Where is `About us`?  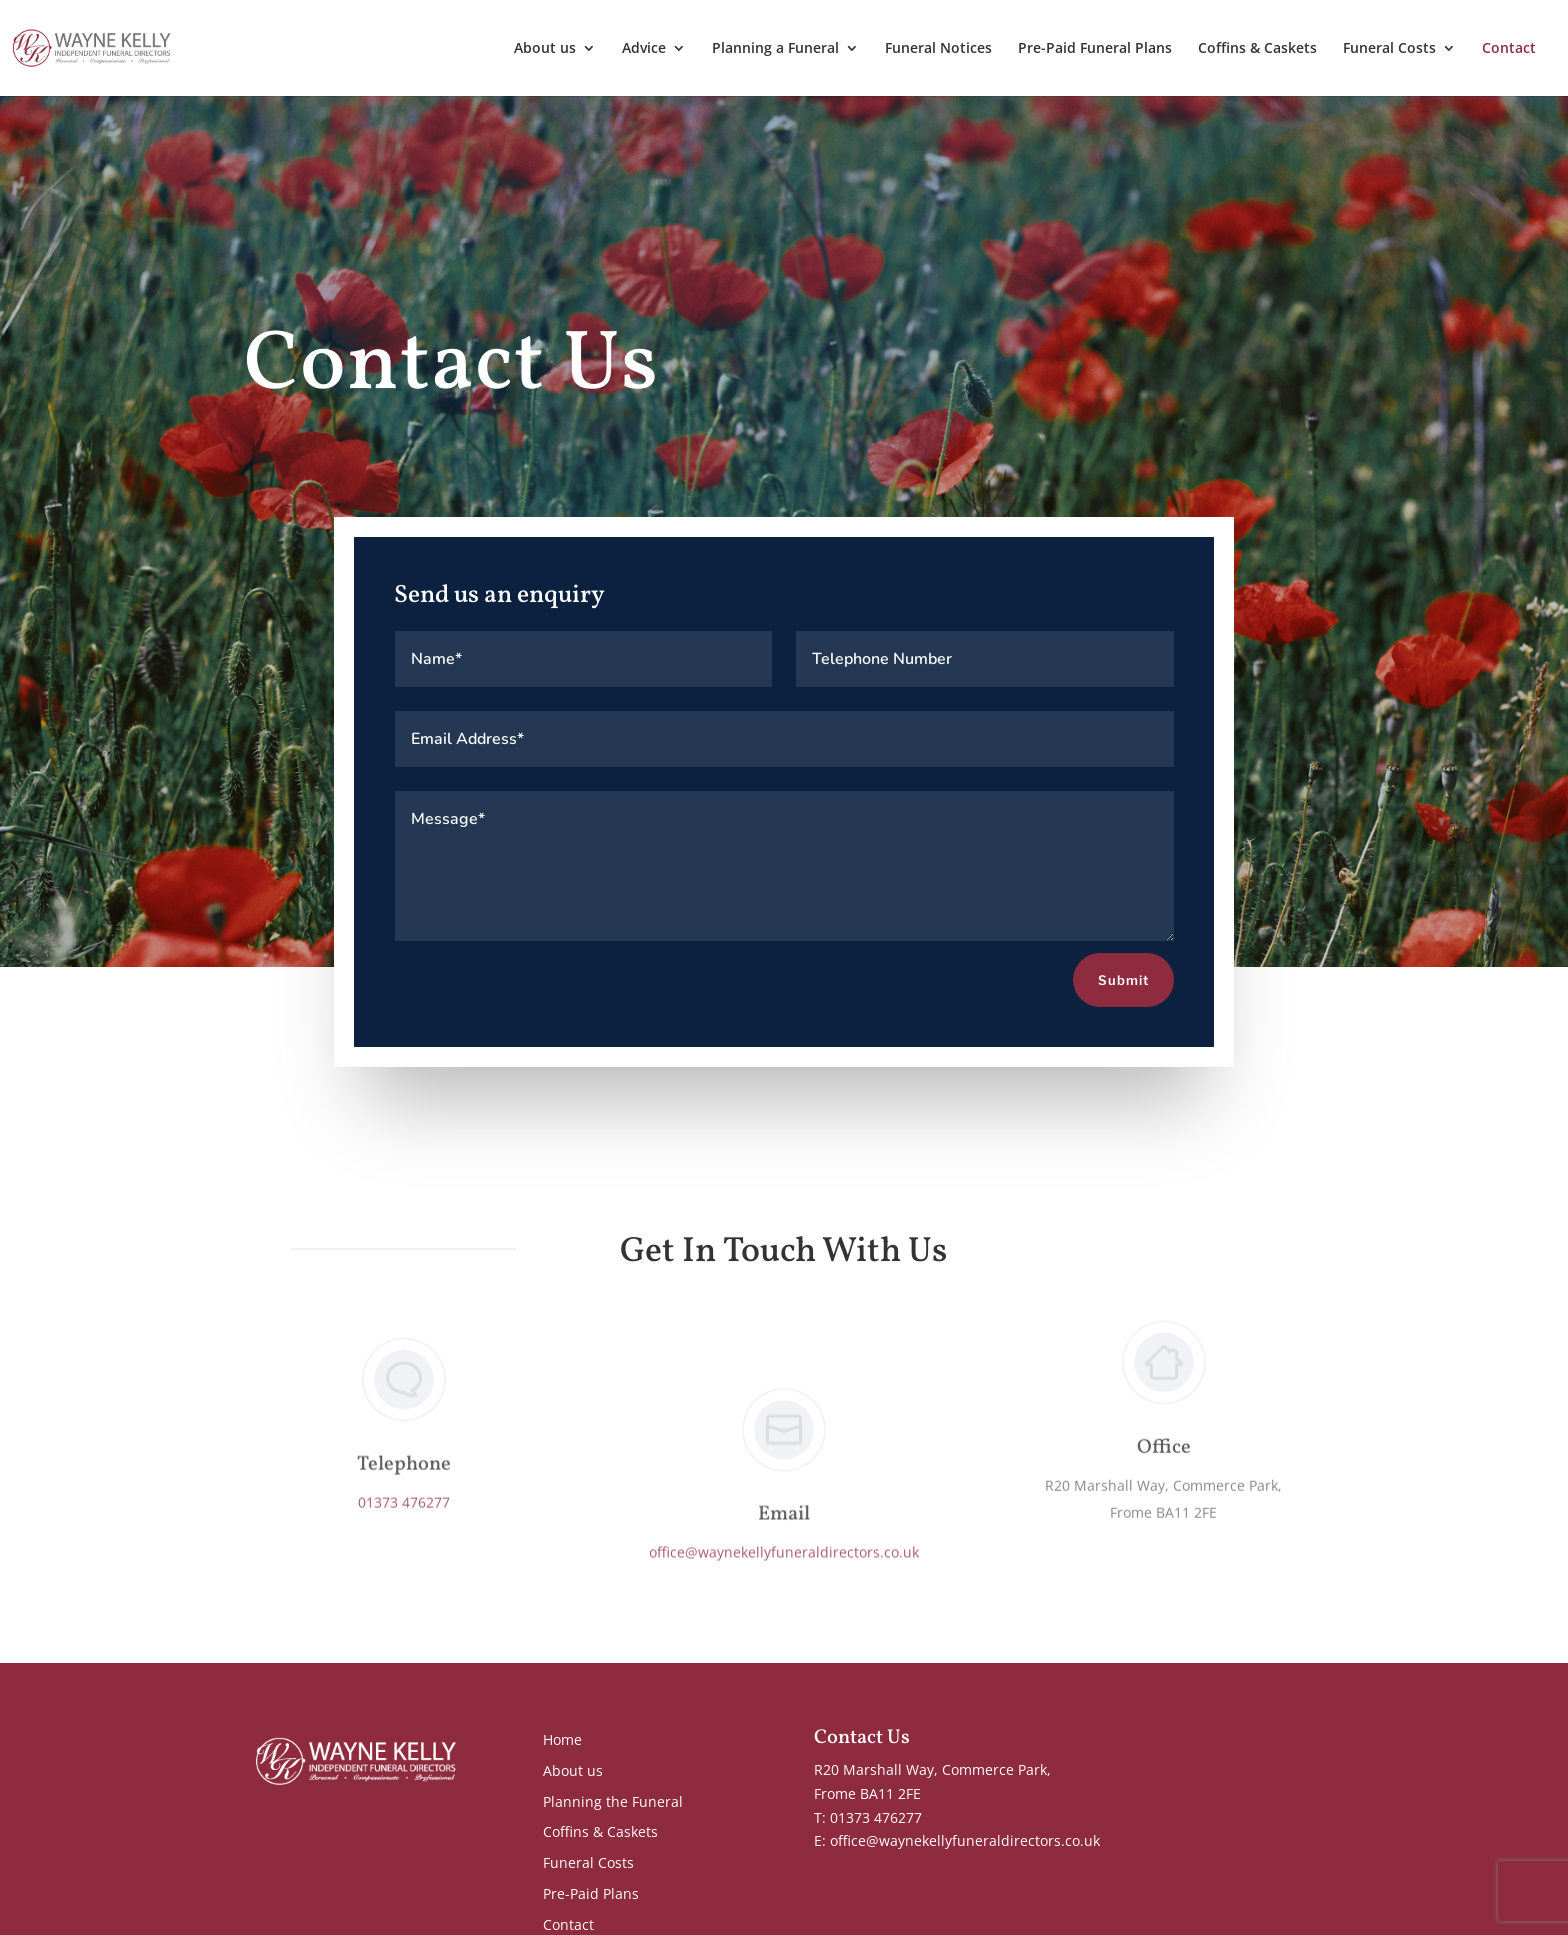
About us is located at coordinates (545, 49).